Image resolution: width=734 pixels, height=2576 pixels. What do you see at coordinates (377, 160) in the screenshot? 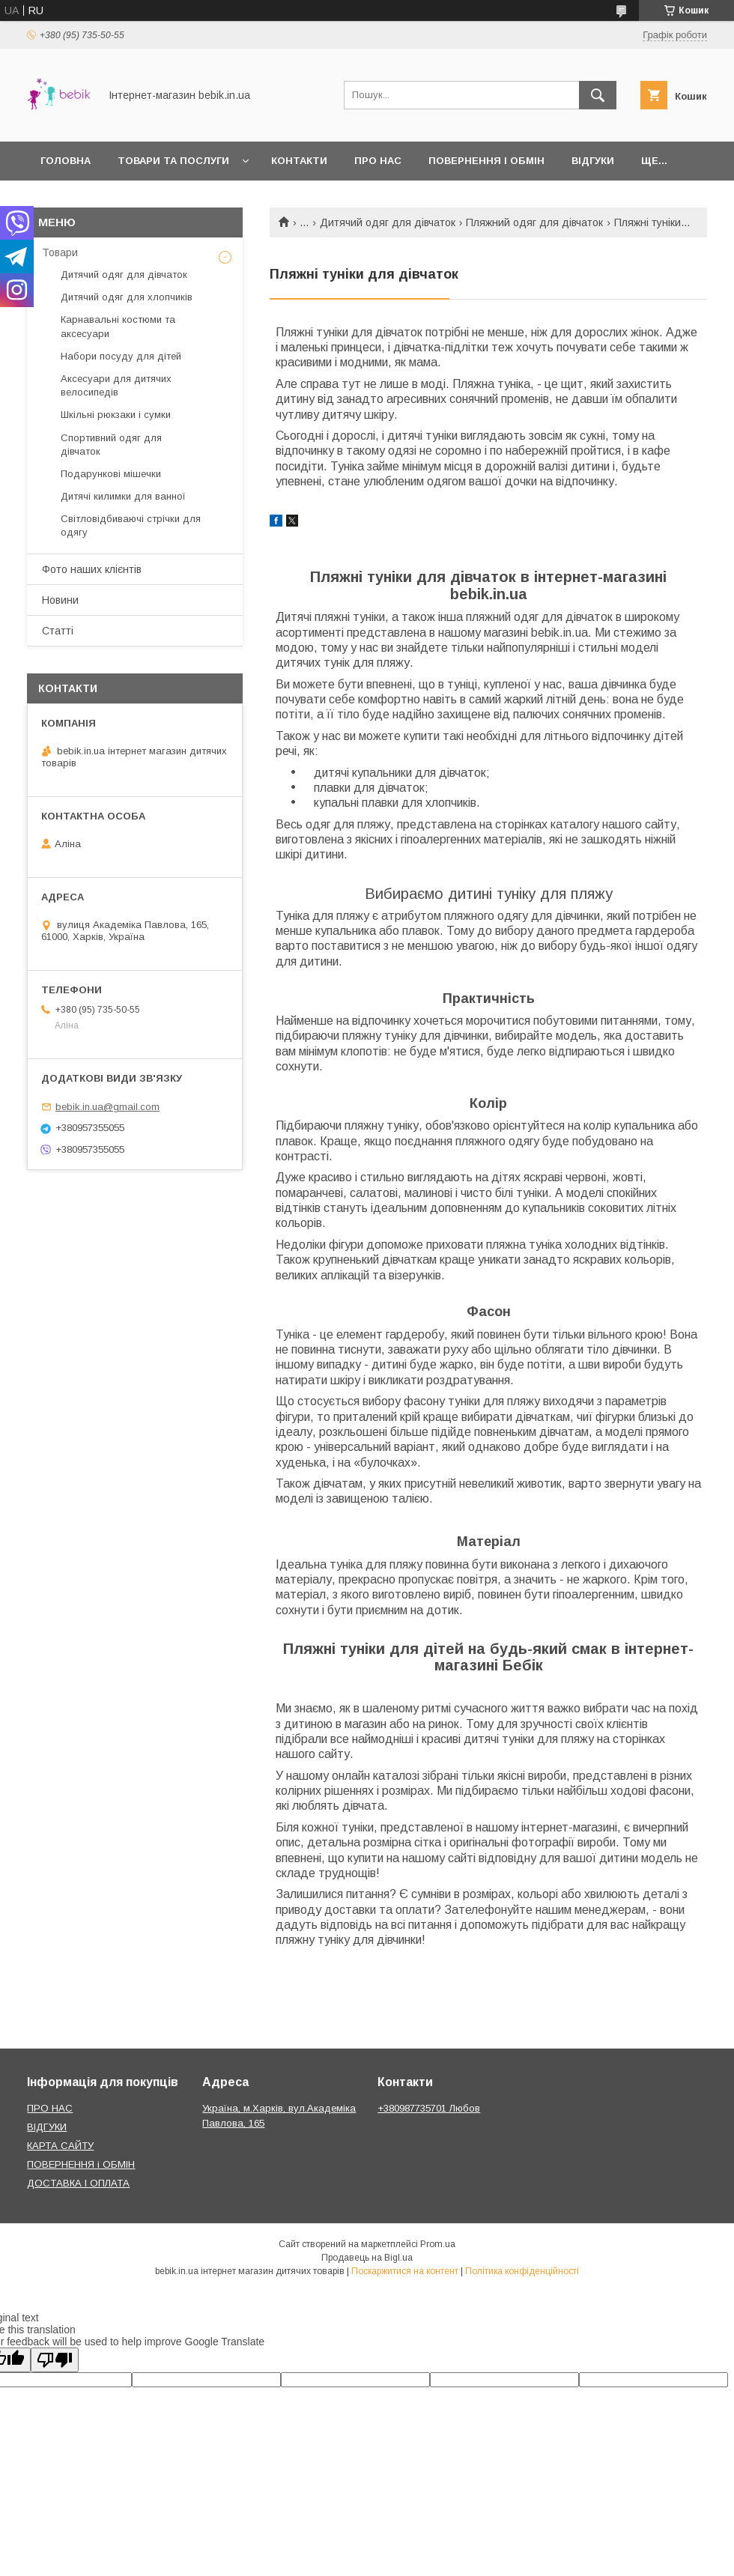
I see `Про нас` at bounding box center [377, 160].